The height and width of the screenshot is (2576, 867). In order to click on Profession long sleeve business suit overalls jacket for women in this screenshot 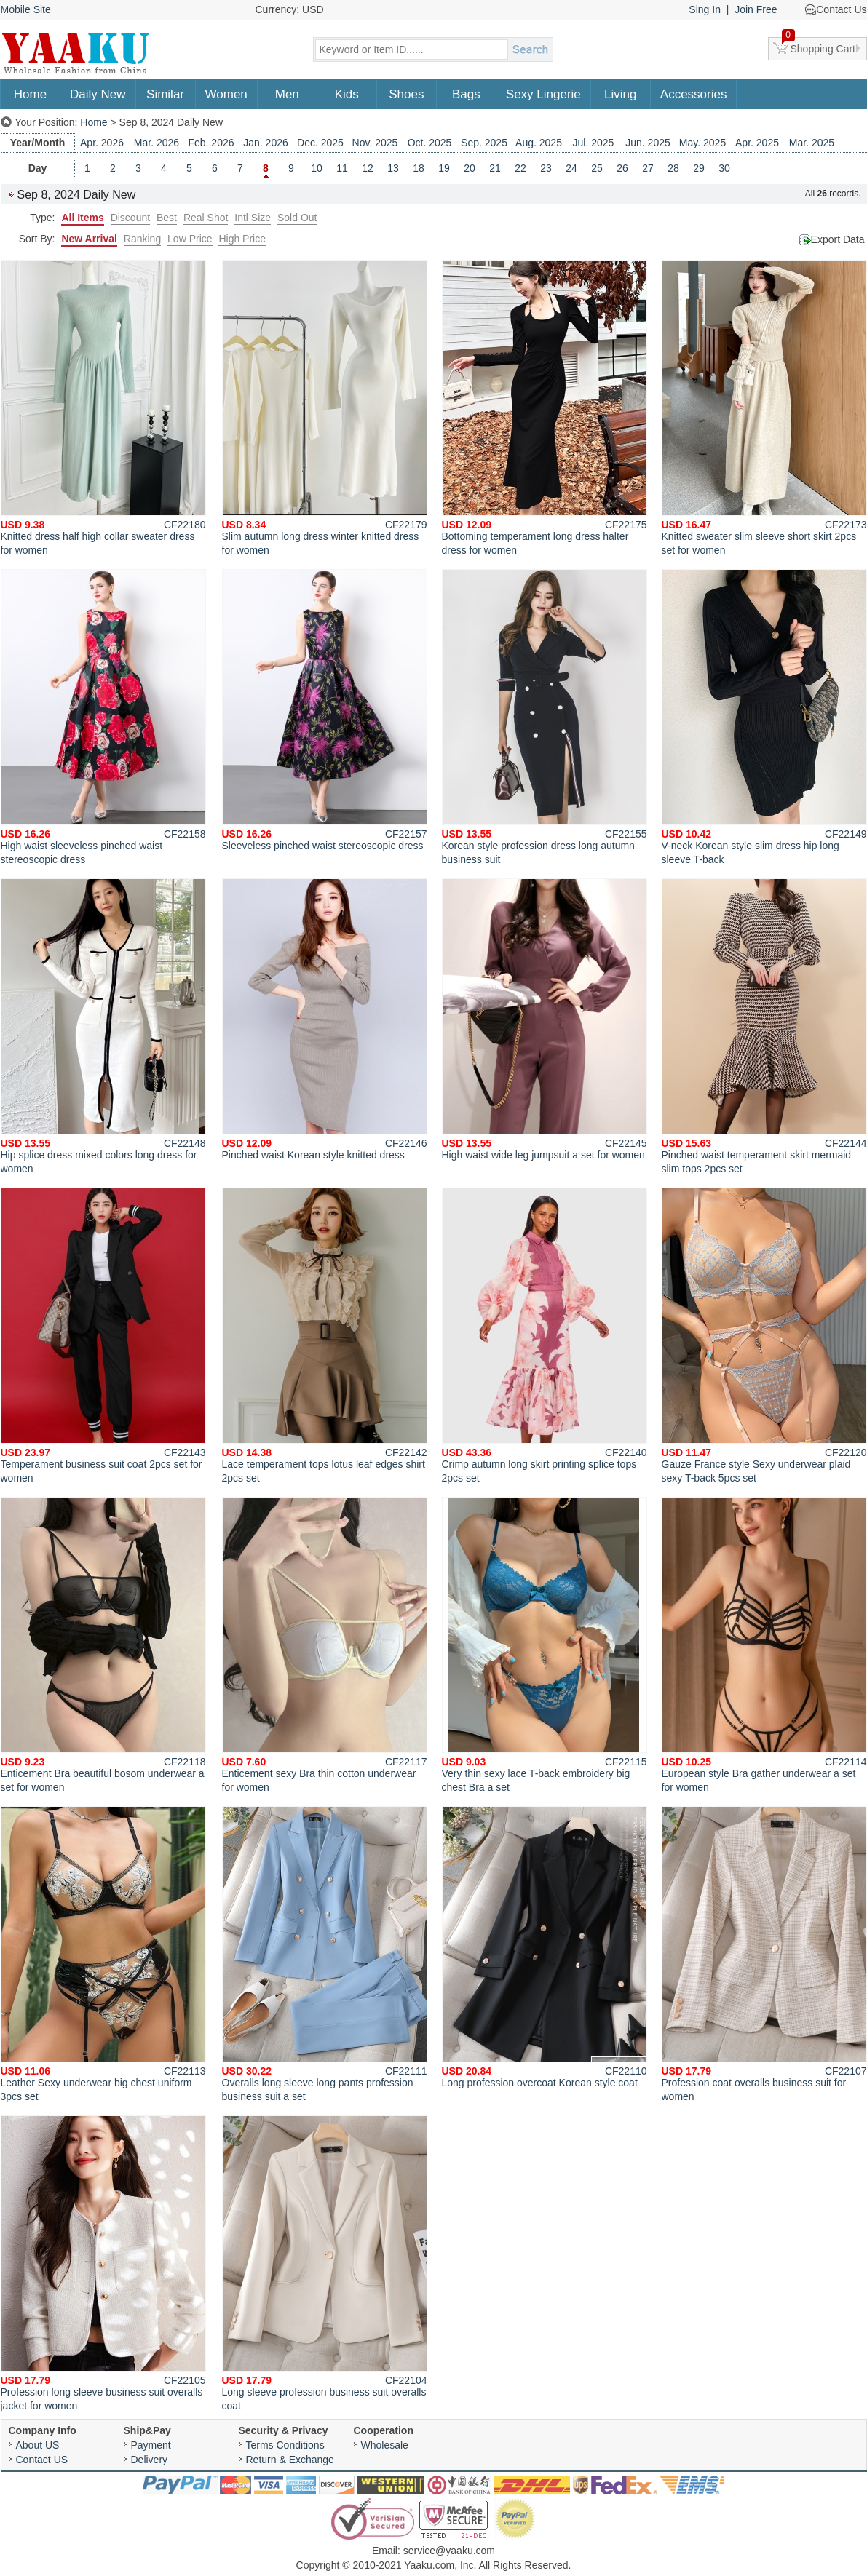, I will do `click(103, 2263)`.